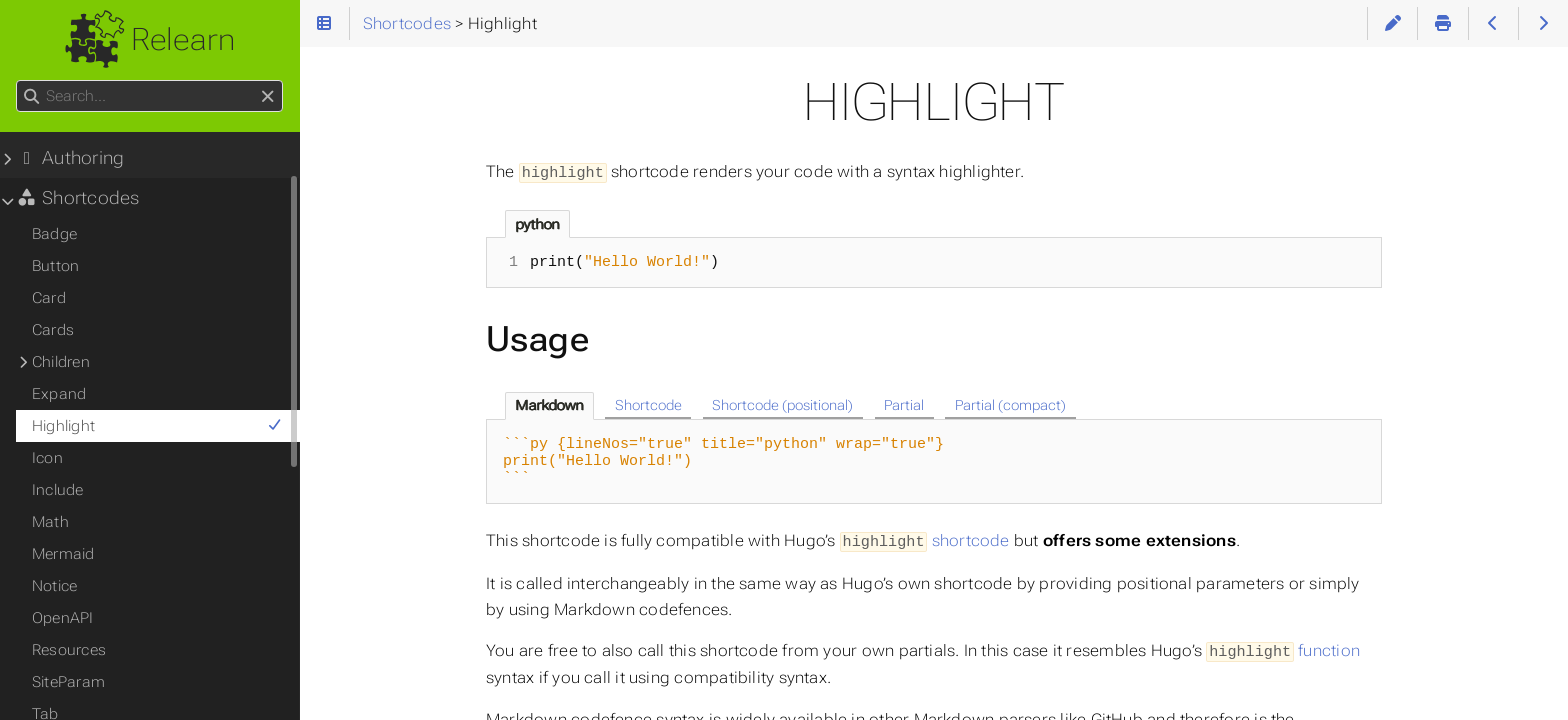  I want to click on Icon, so click(47, 458).